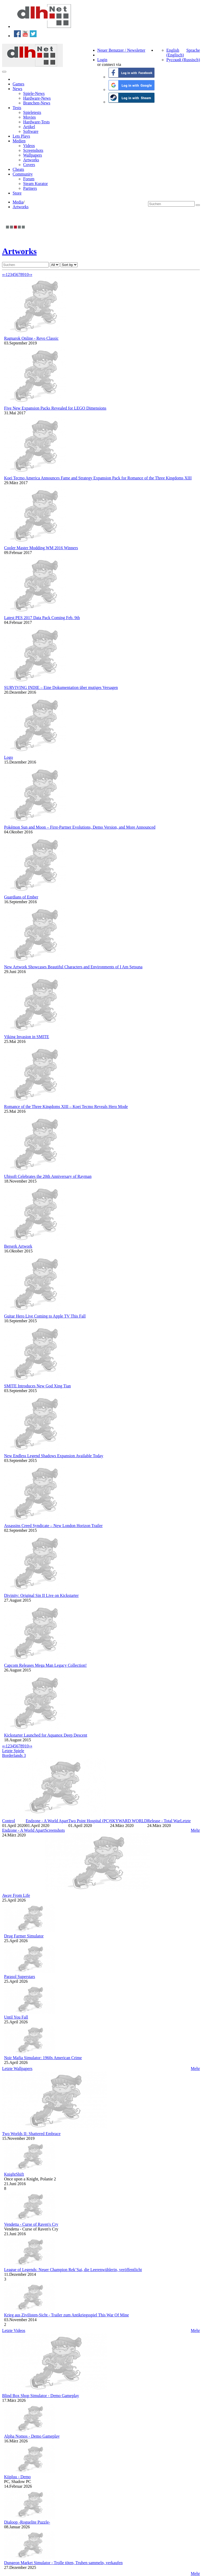  Describe the element at coordinates (27, 2522) in the screenshot. I see `Dialoop -Roguelite Puzzle-` at that location.